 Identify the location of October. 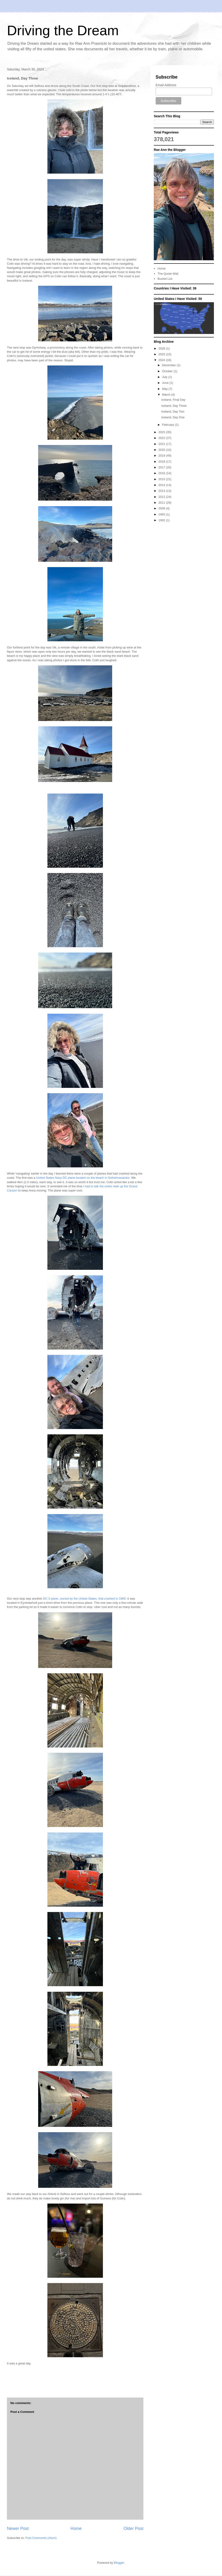
(168, 371).